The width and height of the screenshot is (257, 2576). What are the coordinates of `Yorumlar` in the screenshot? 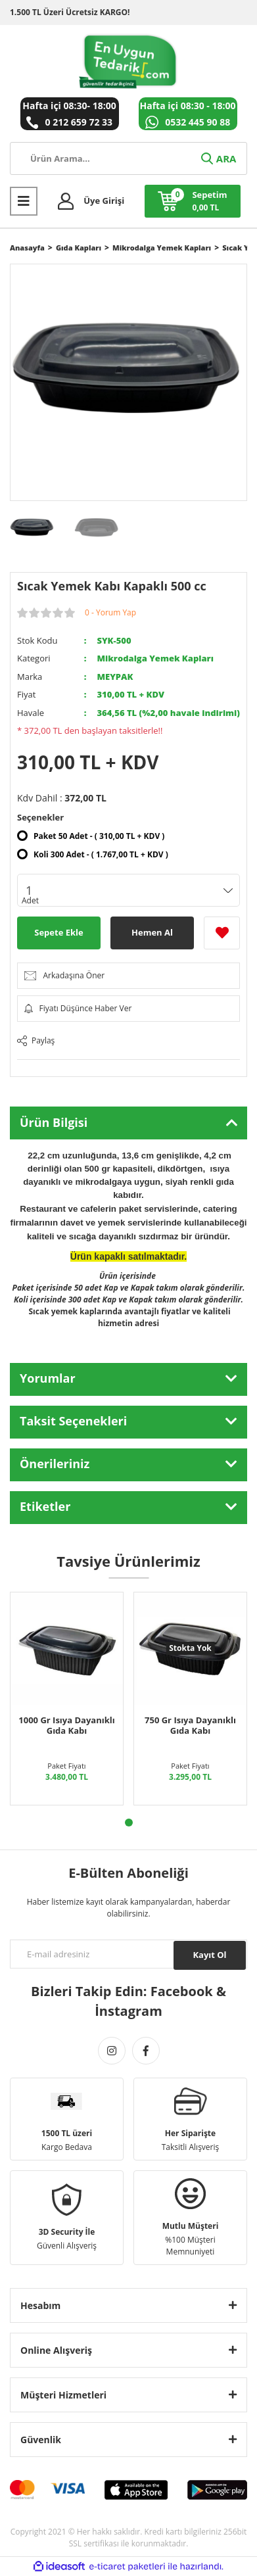 It's located at (48, 1378).